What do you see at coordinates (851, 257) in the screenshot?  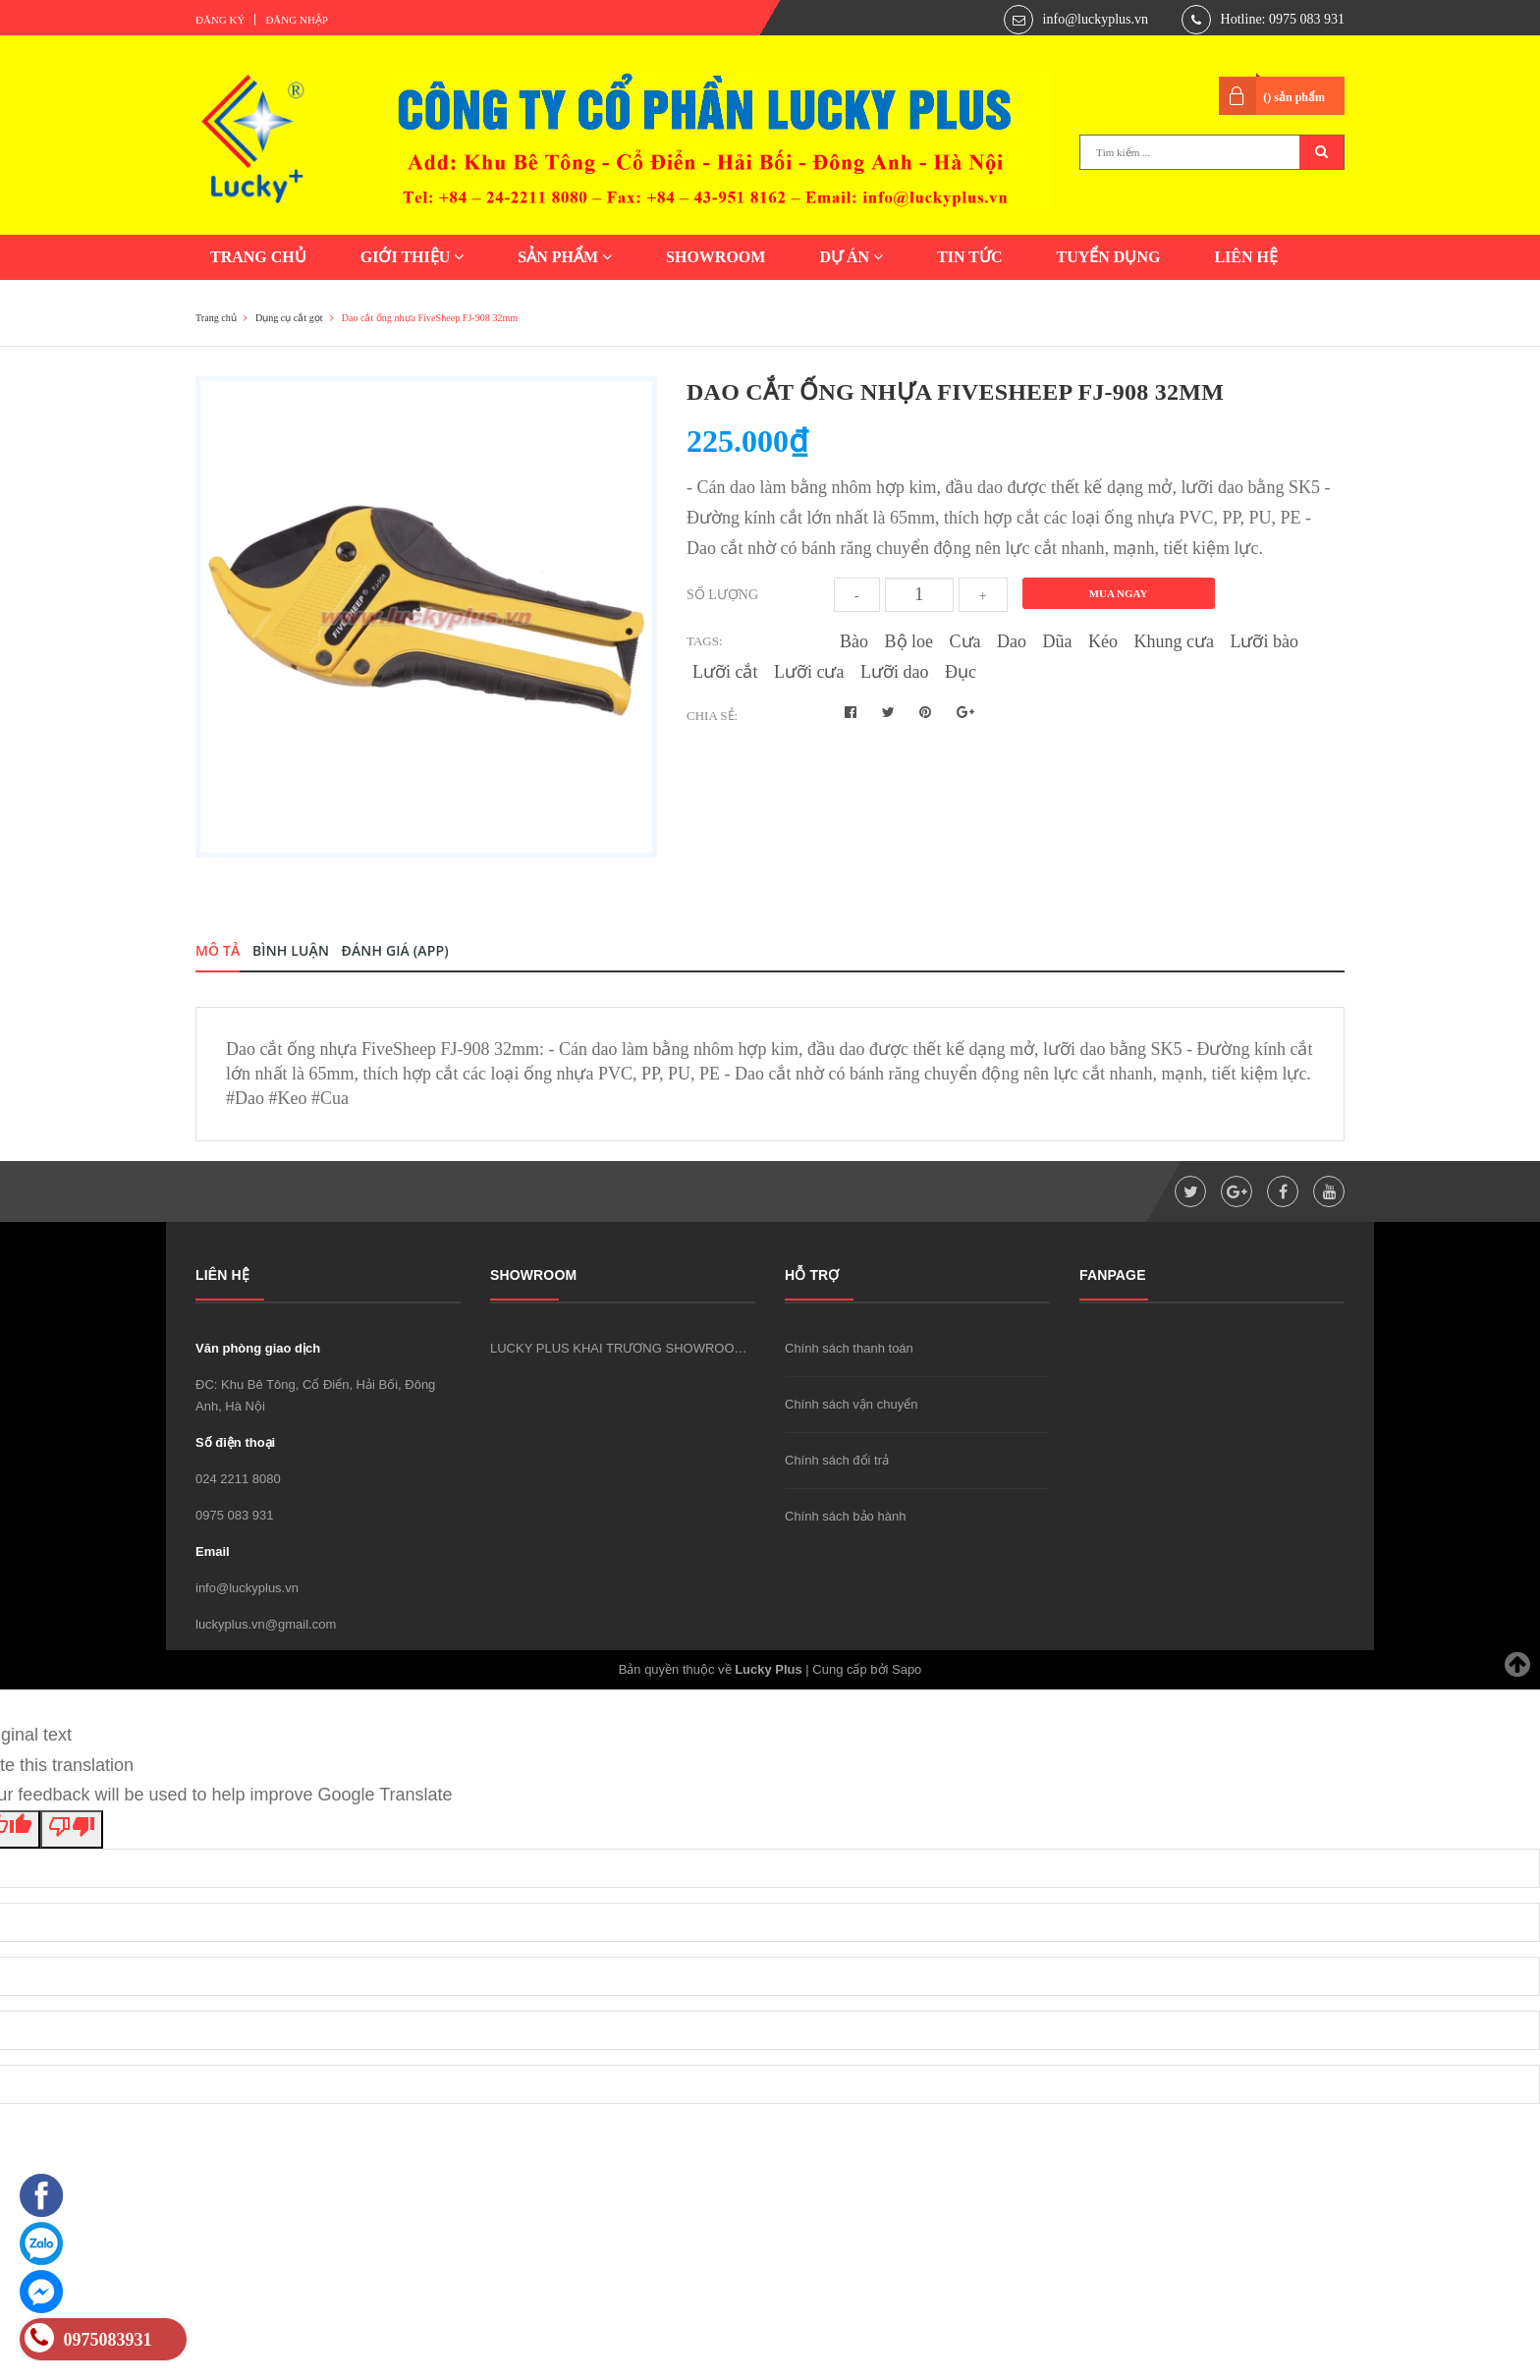 I see `DỰ ÁN` at bounding box center [851, 257].